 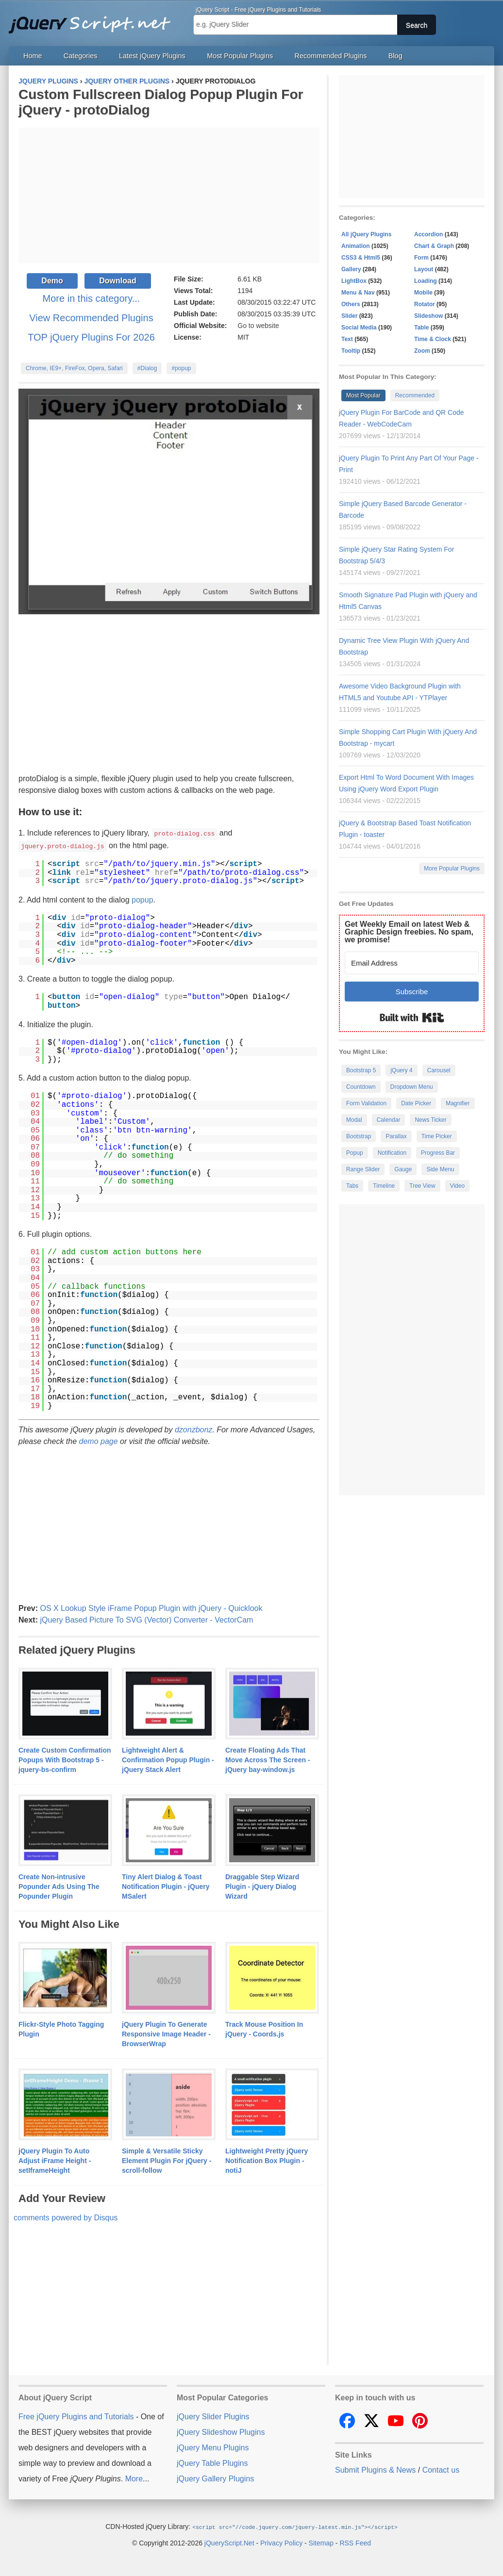 What do you see at coordinates (193, 1429) in the screenshot?
I see `dzonzbonz` at bounding box center [193, 1429].